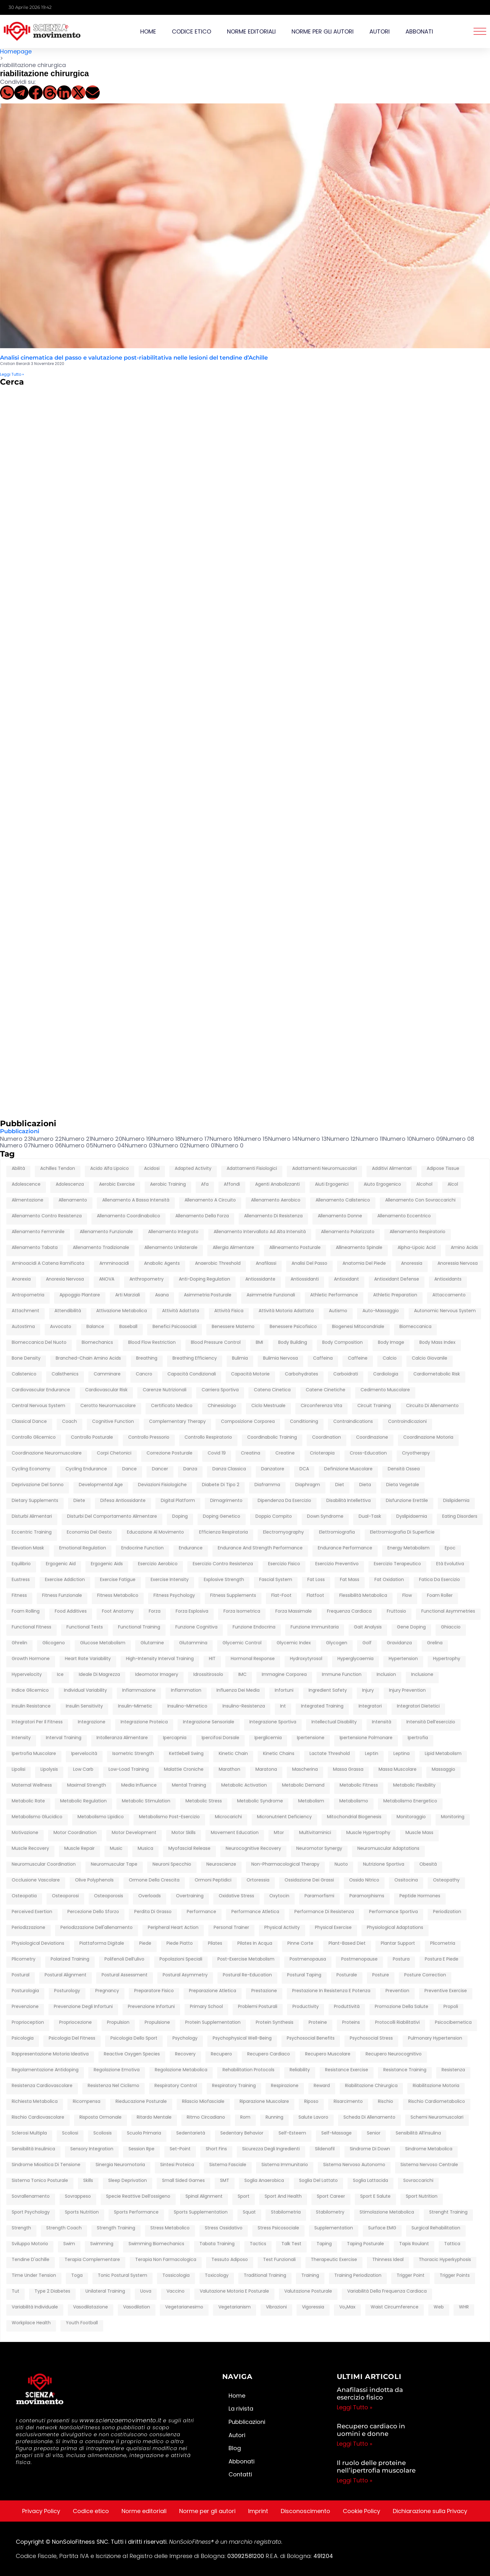 The height and width of the screenshot is (2576, 490). Describe the element at coordinates (354, 2165) in the screenshot. I see `sistema nervoso autonomo` at that location.